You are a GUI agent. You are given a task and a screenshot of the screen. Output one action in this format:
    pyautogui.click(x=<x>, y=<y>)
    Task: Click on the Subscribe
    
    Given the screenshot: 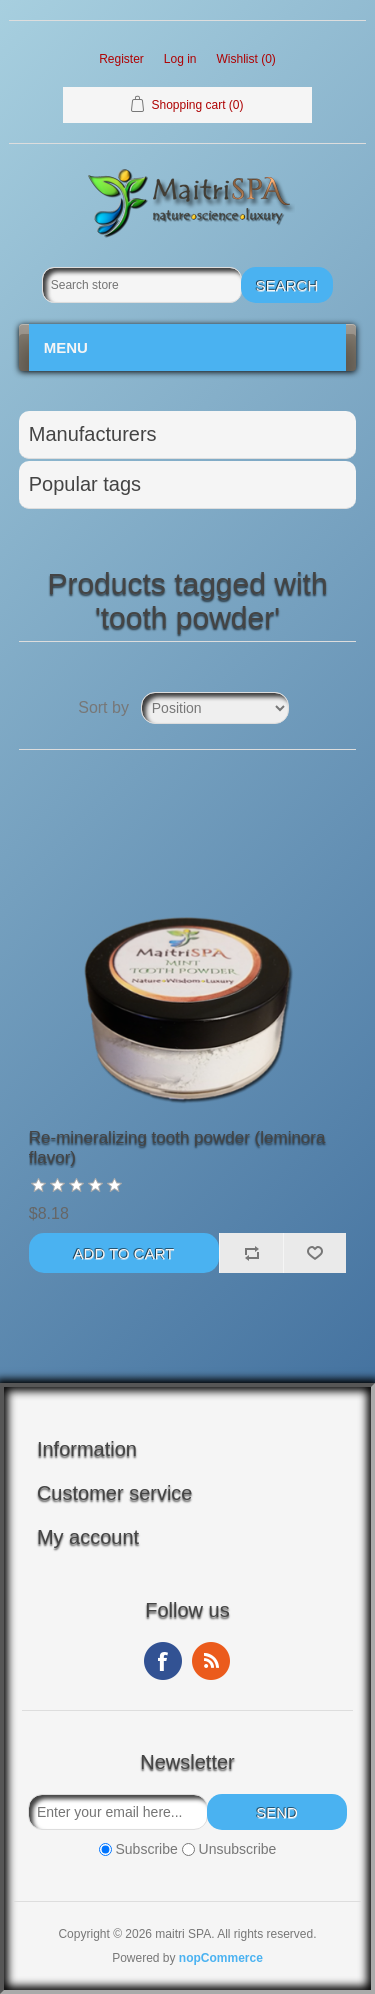 What is the action you would take?
    pyautogui.click(x=146, y=1850)
    